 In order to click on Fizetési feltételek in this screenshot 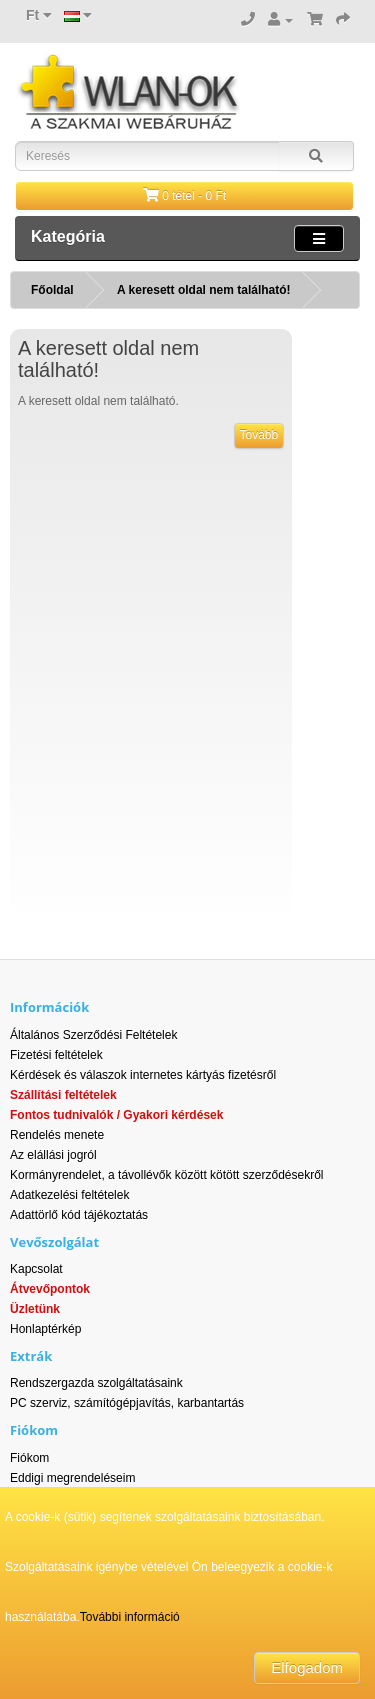, I will do `click(56, 1055)`.